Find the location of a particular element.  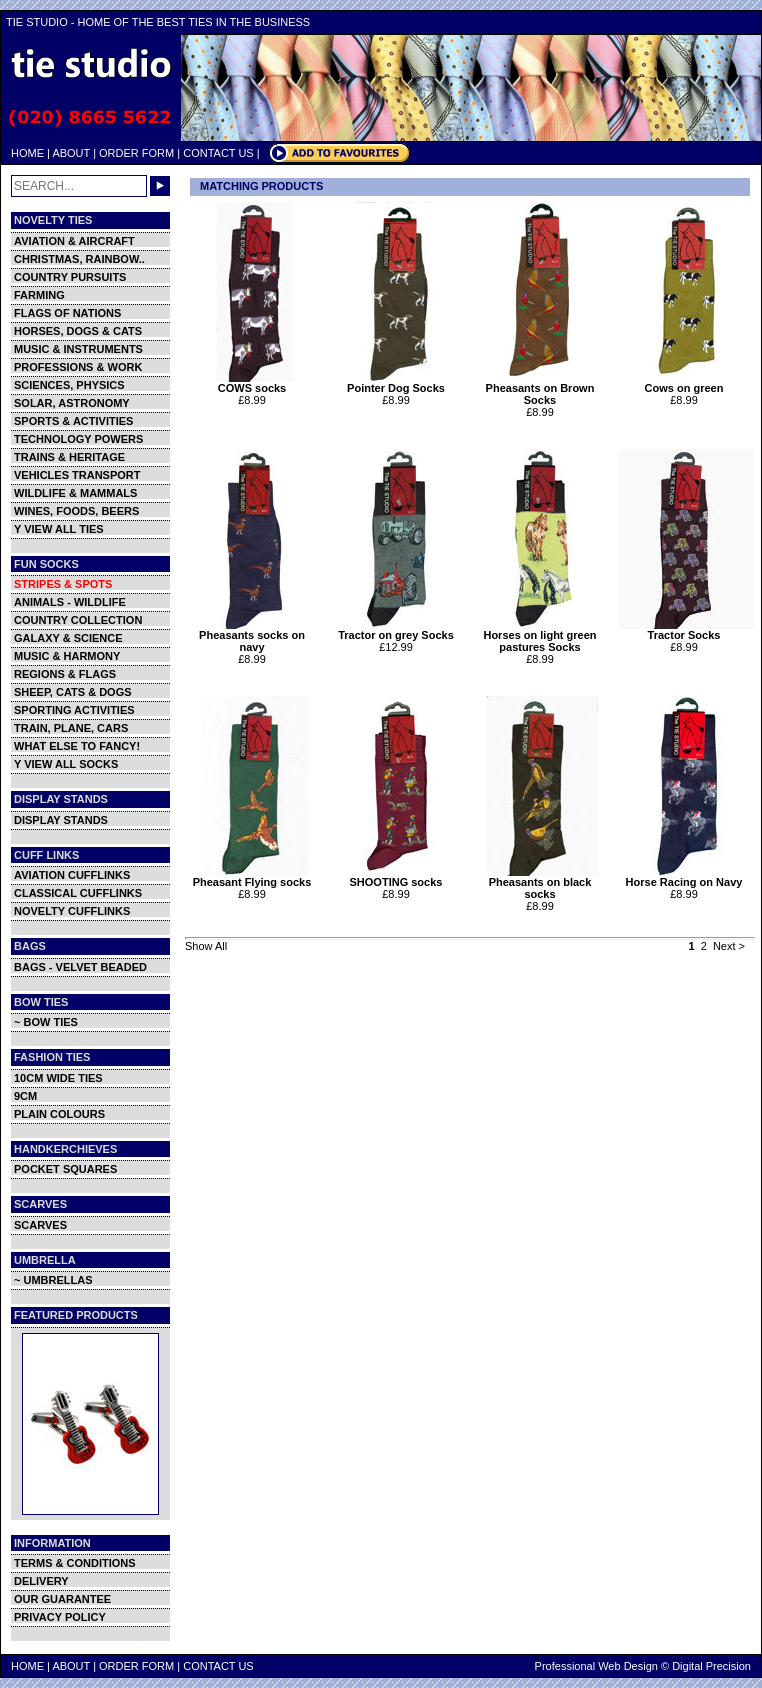

WINES, FOODS, BEERS is located at coordinates (76, 511).